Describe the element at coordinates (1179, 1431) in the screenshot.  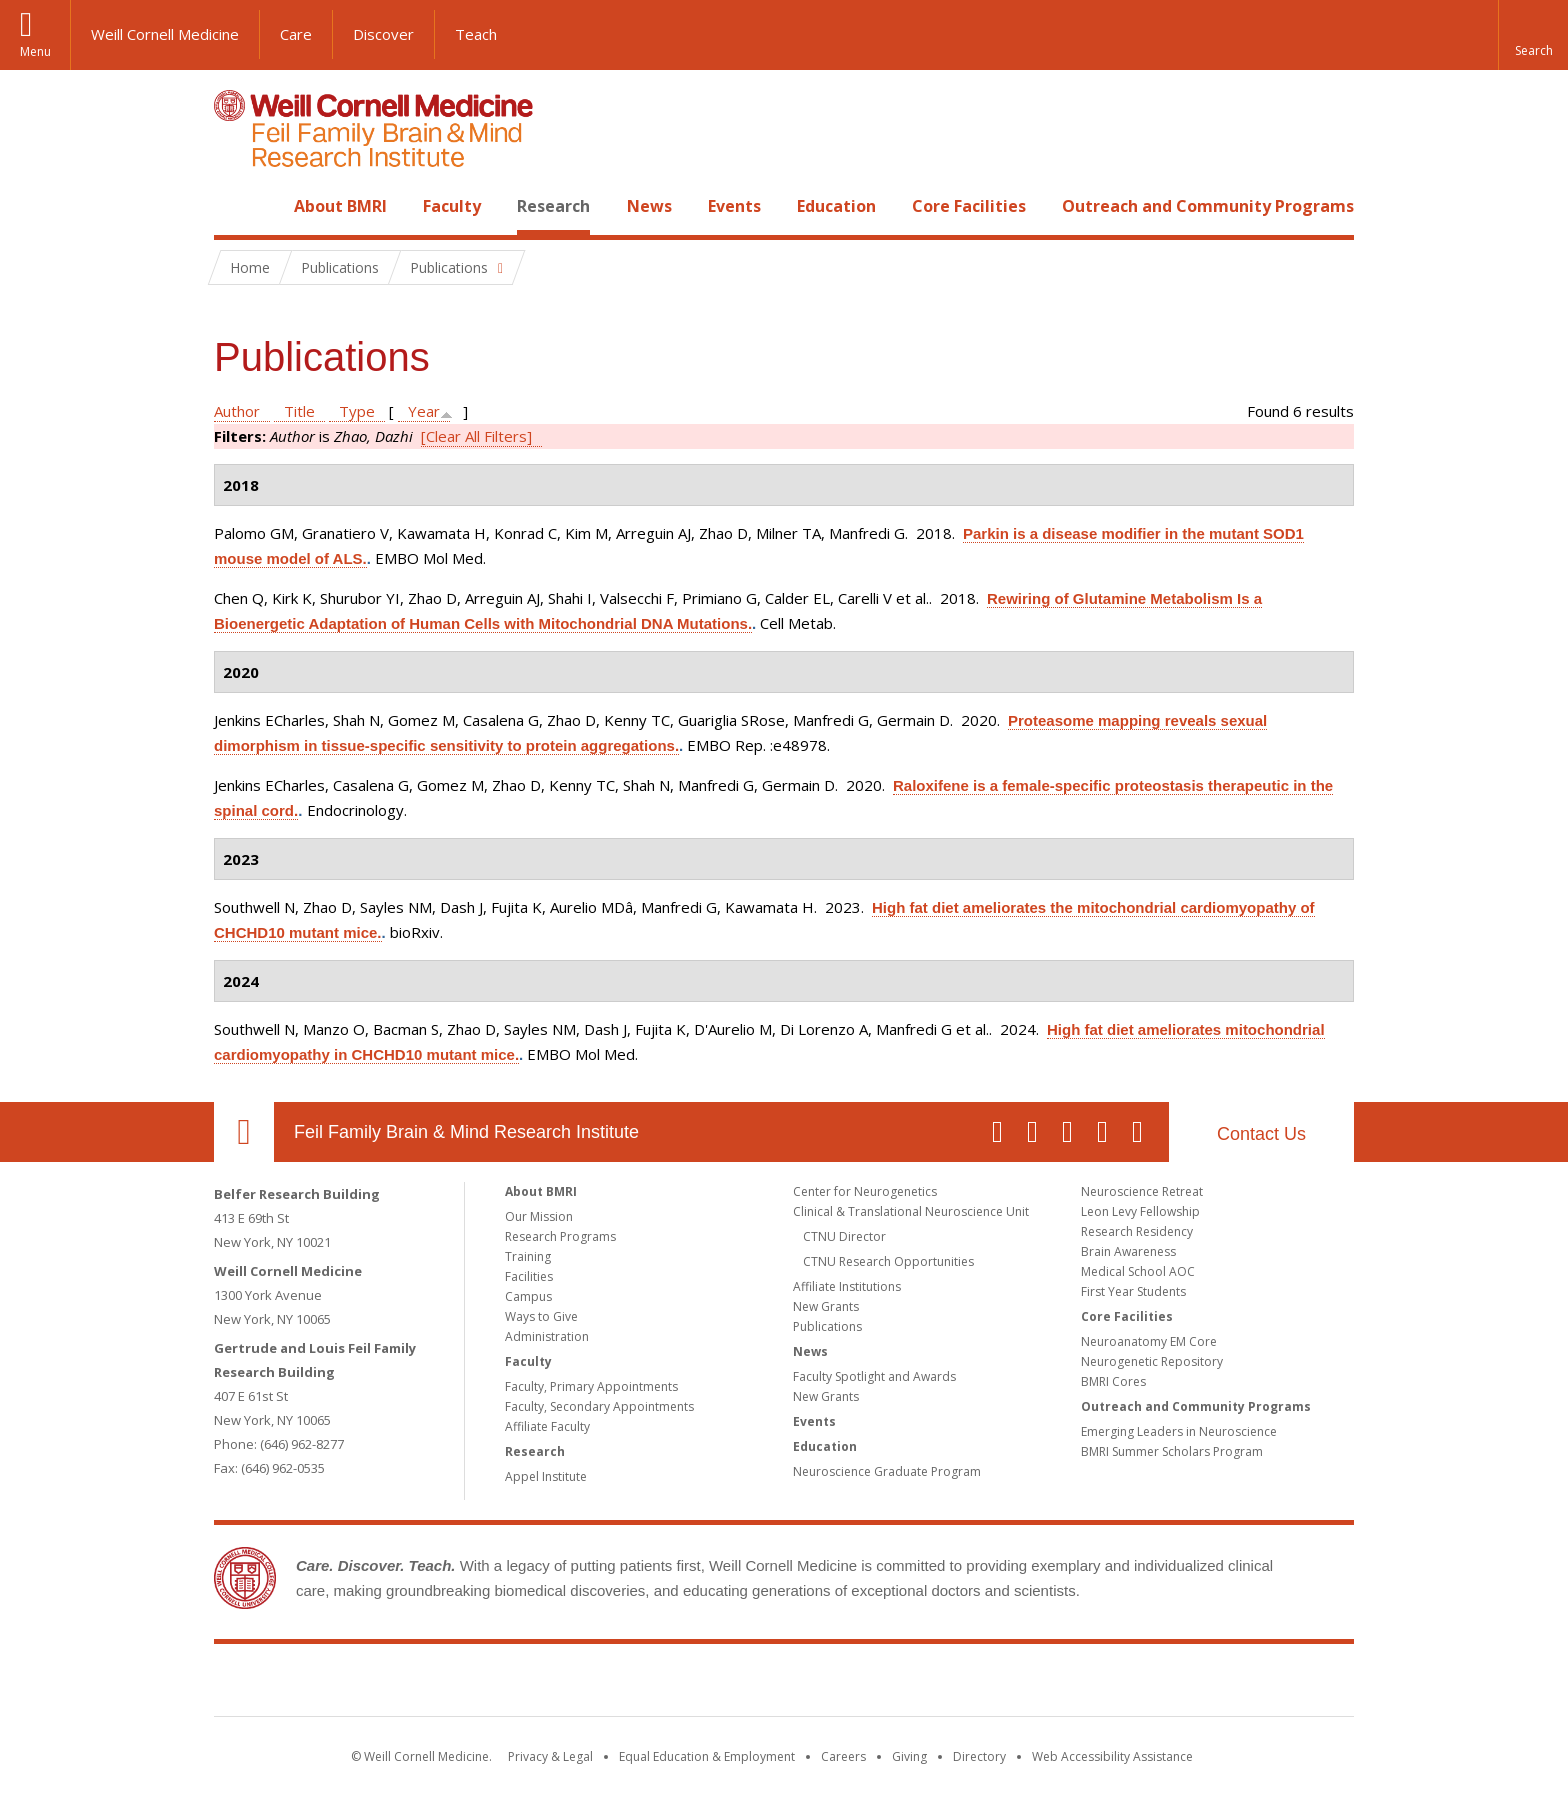
I see `Emerging Leaders in Neuroscience` at that location.